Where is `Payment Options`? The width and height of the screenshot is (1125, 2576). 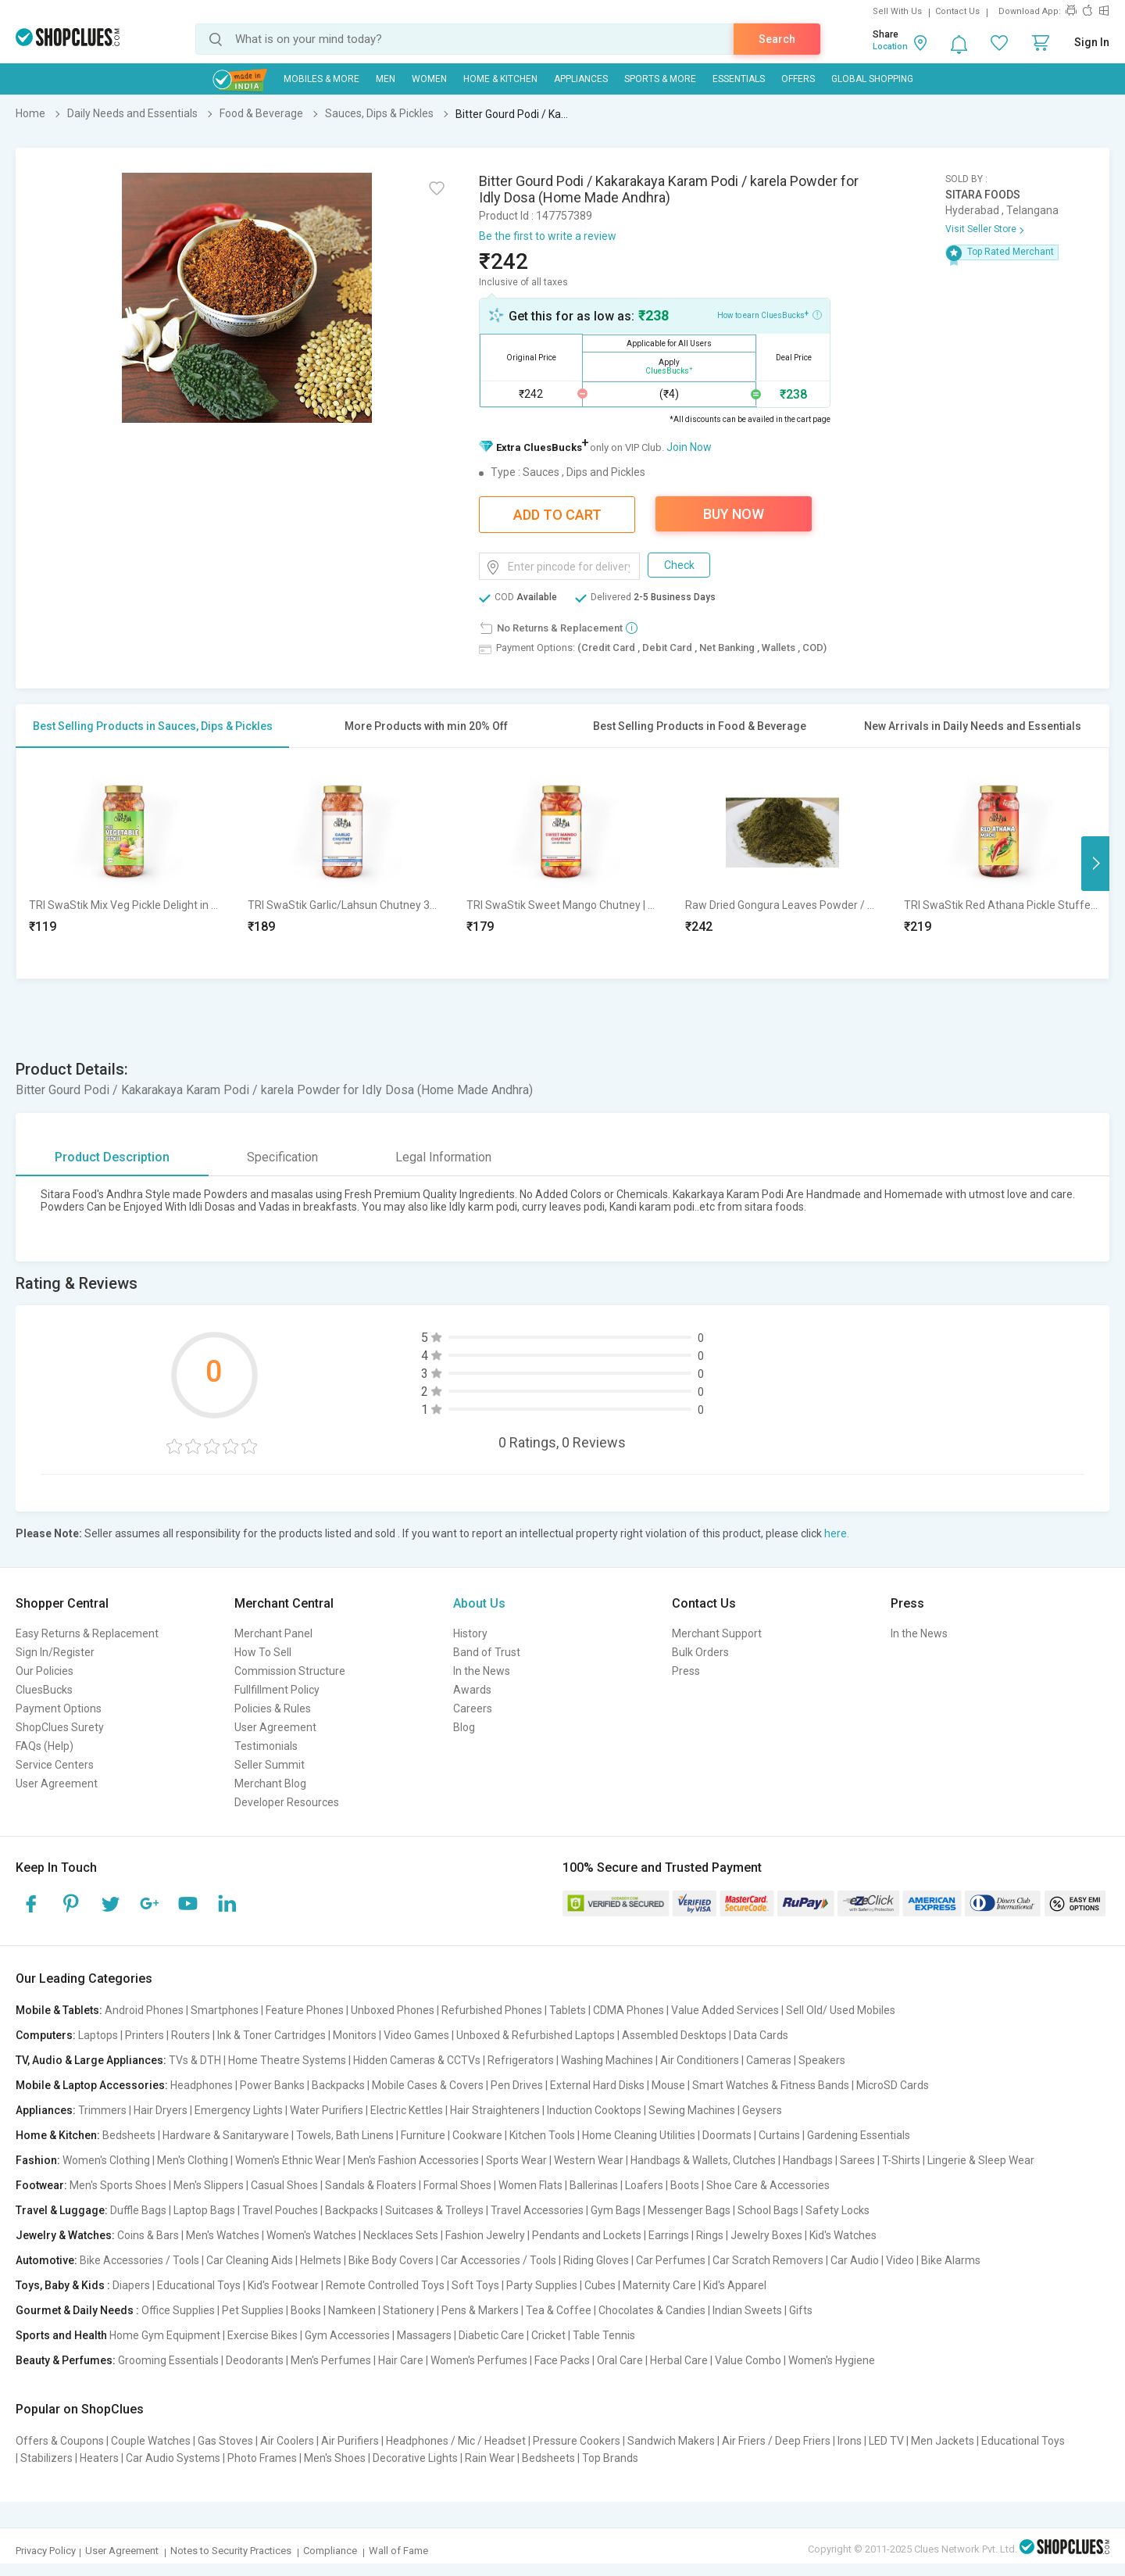
Payment Options is located at coordinates (59, 1708).